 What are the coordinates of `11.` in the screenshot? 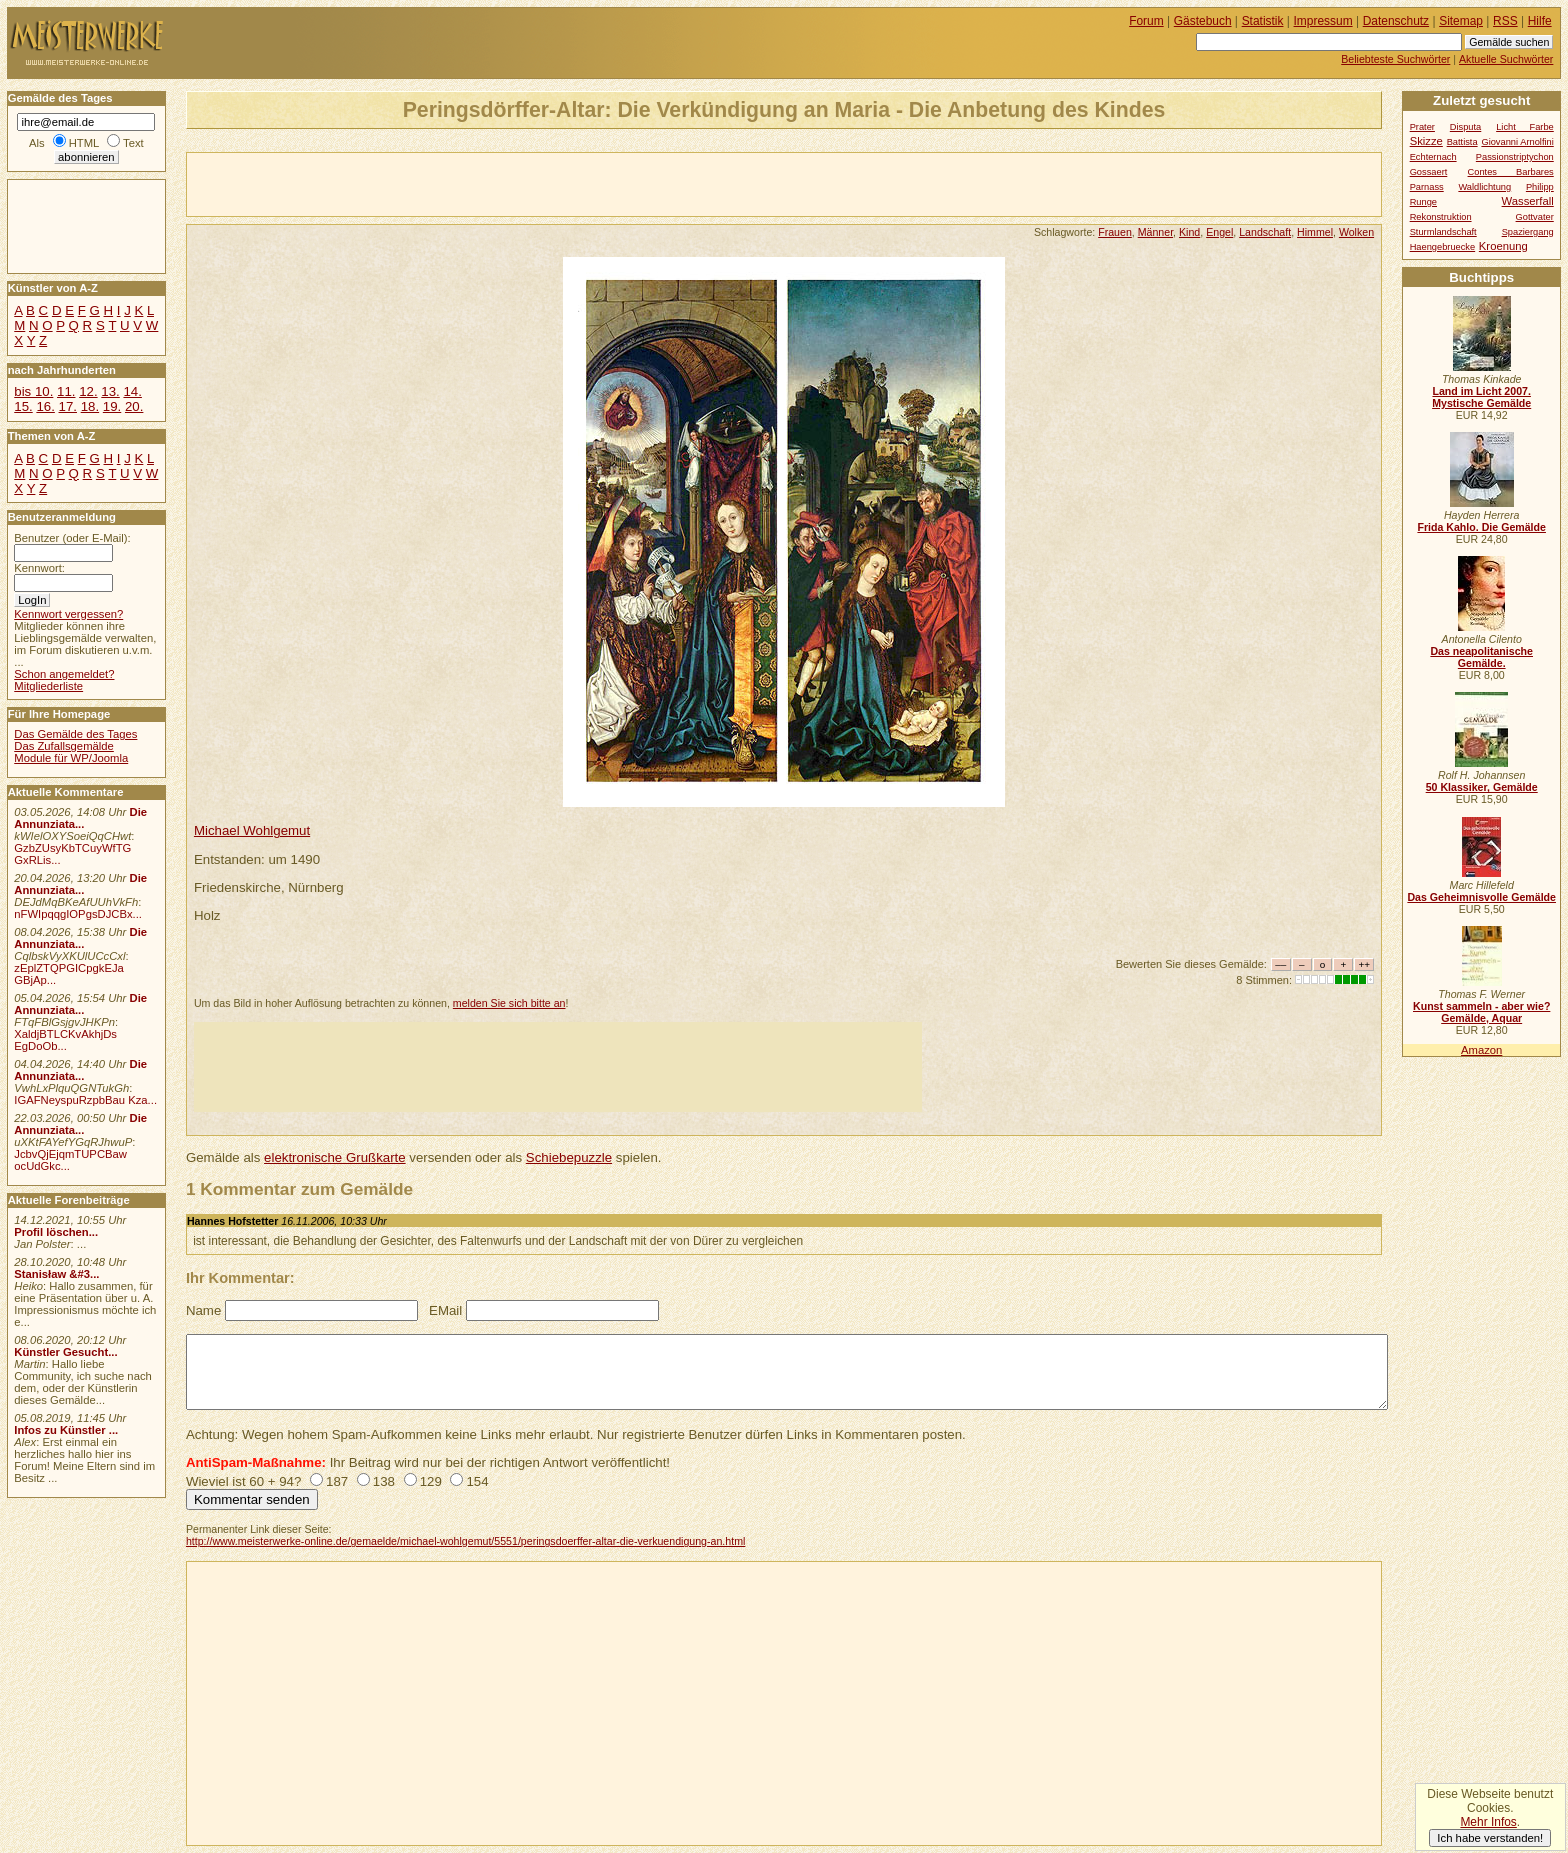 It's located at (66, 391).